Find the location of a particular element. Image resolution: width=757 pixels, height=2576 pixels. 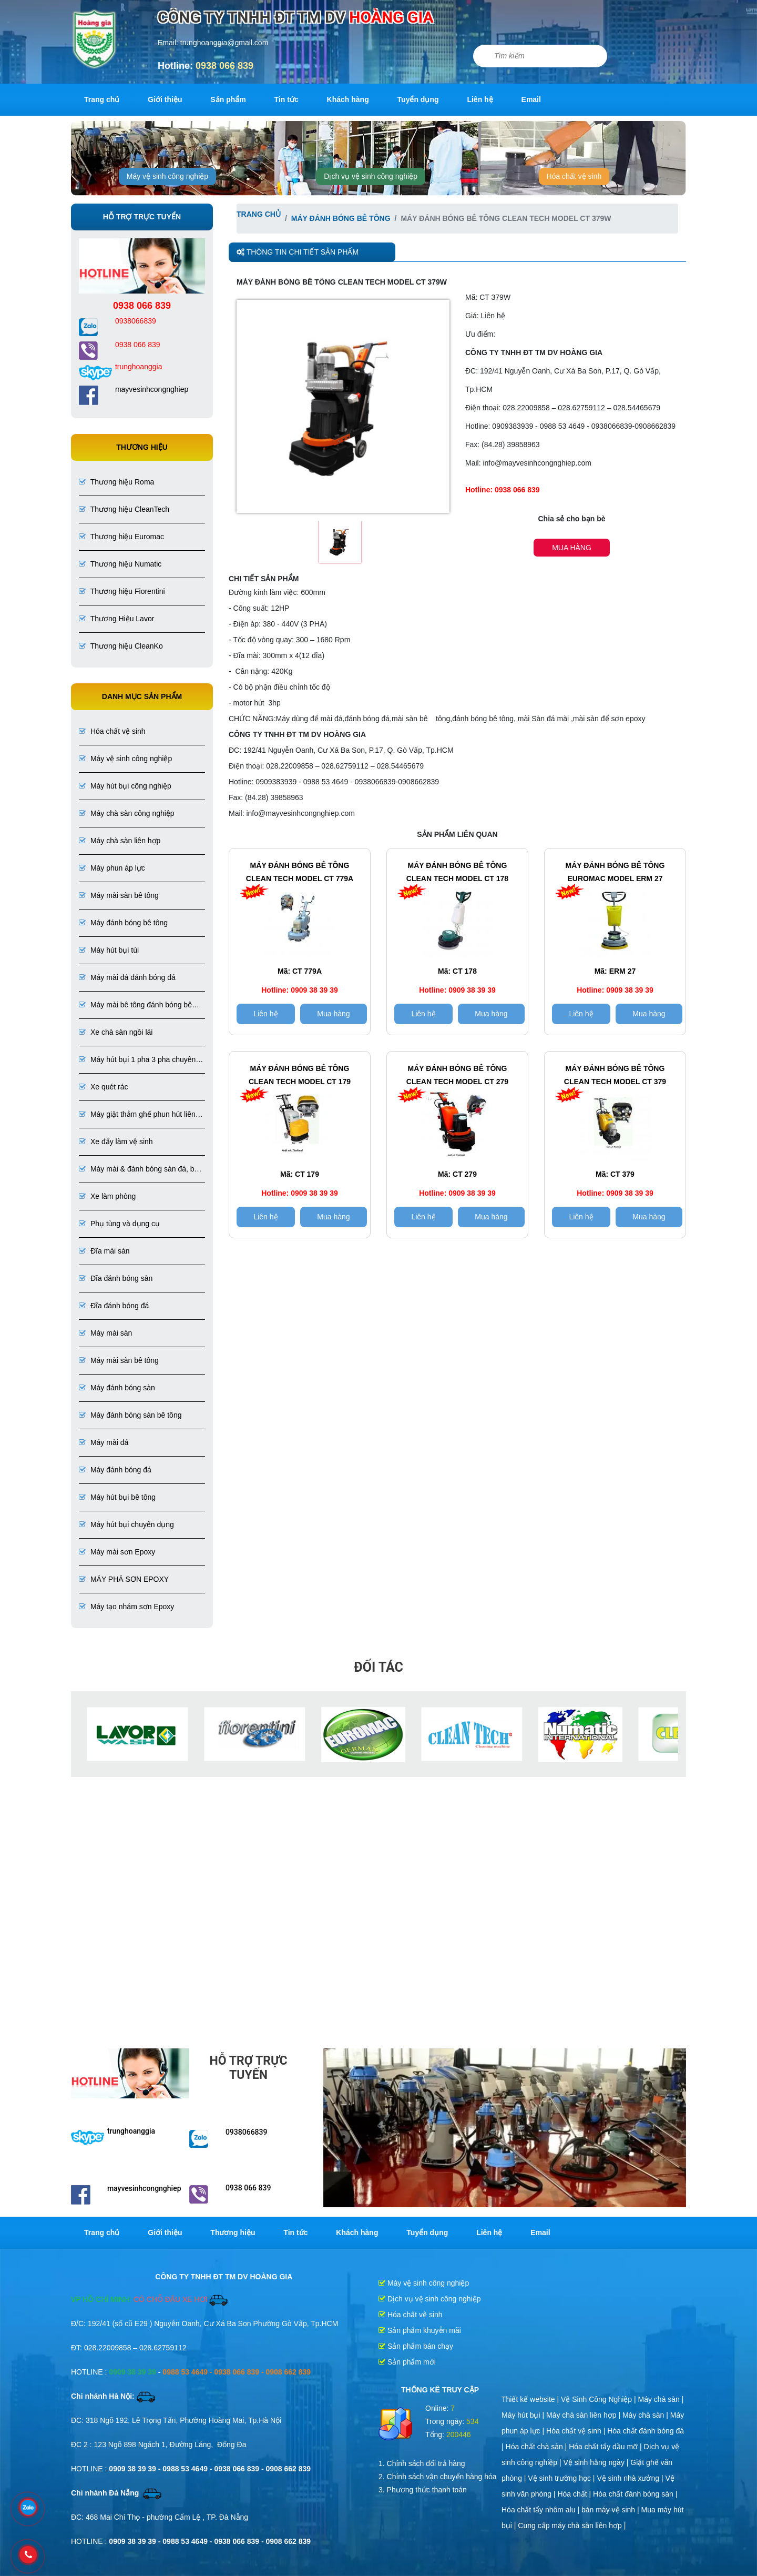

Vệ Sinh Công Nghiệp | is located at coordinates (599, 2399).